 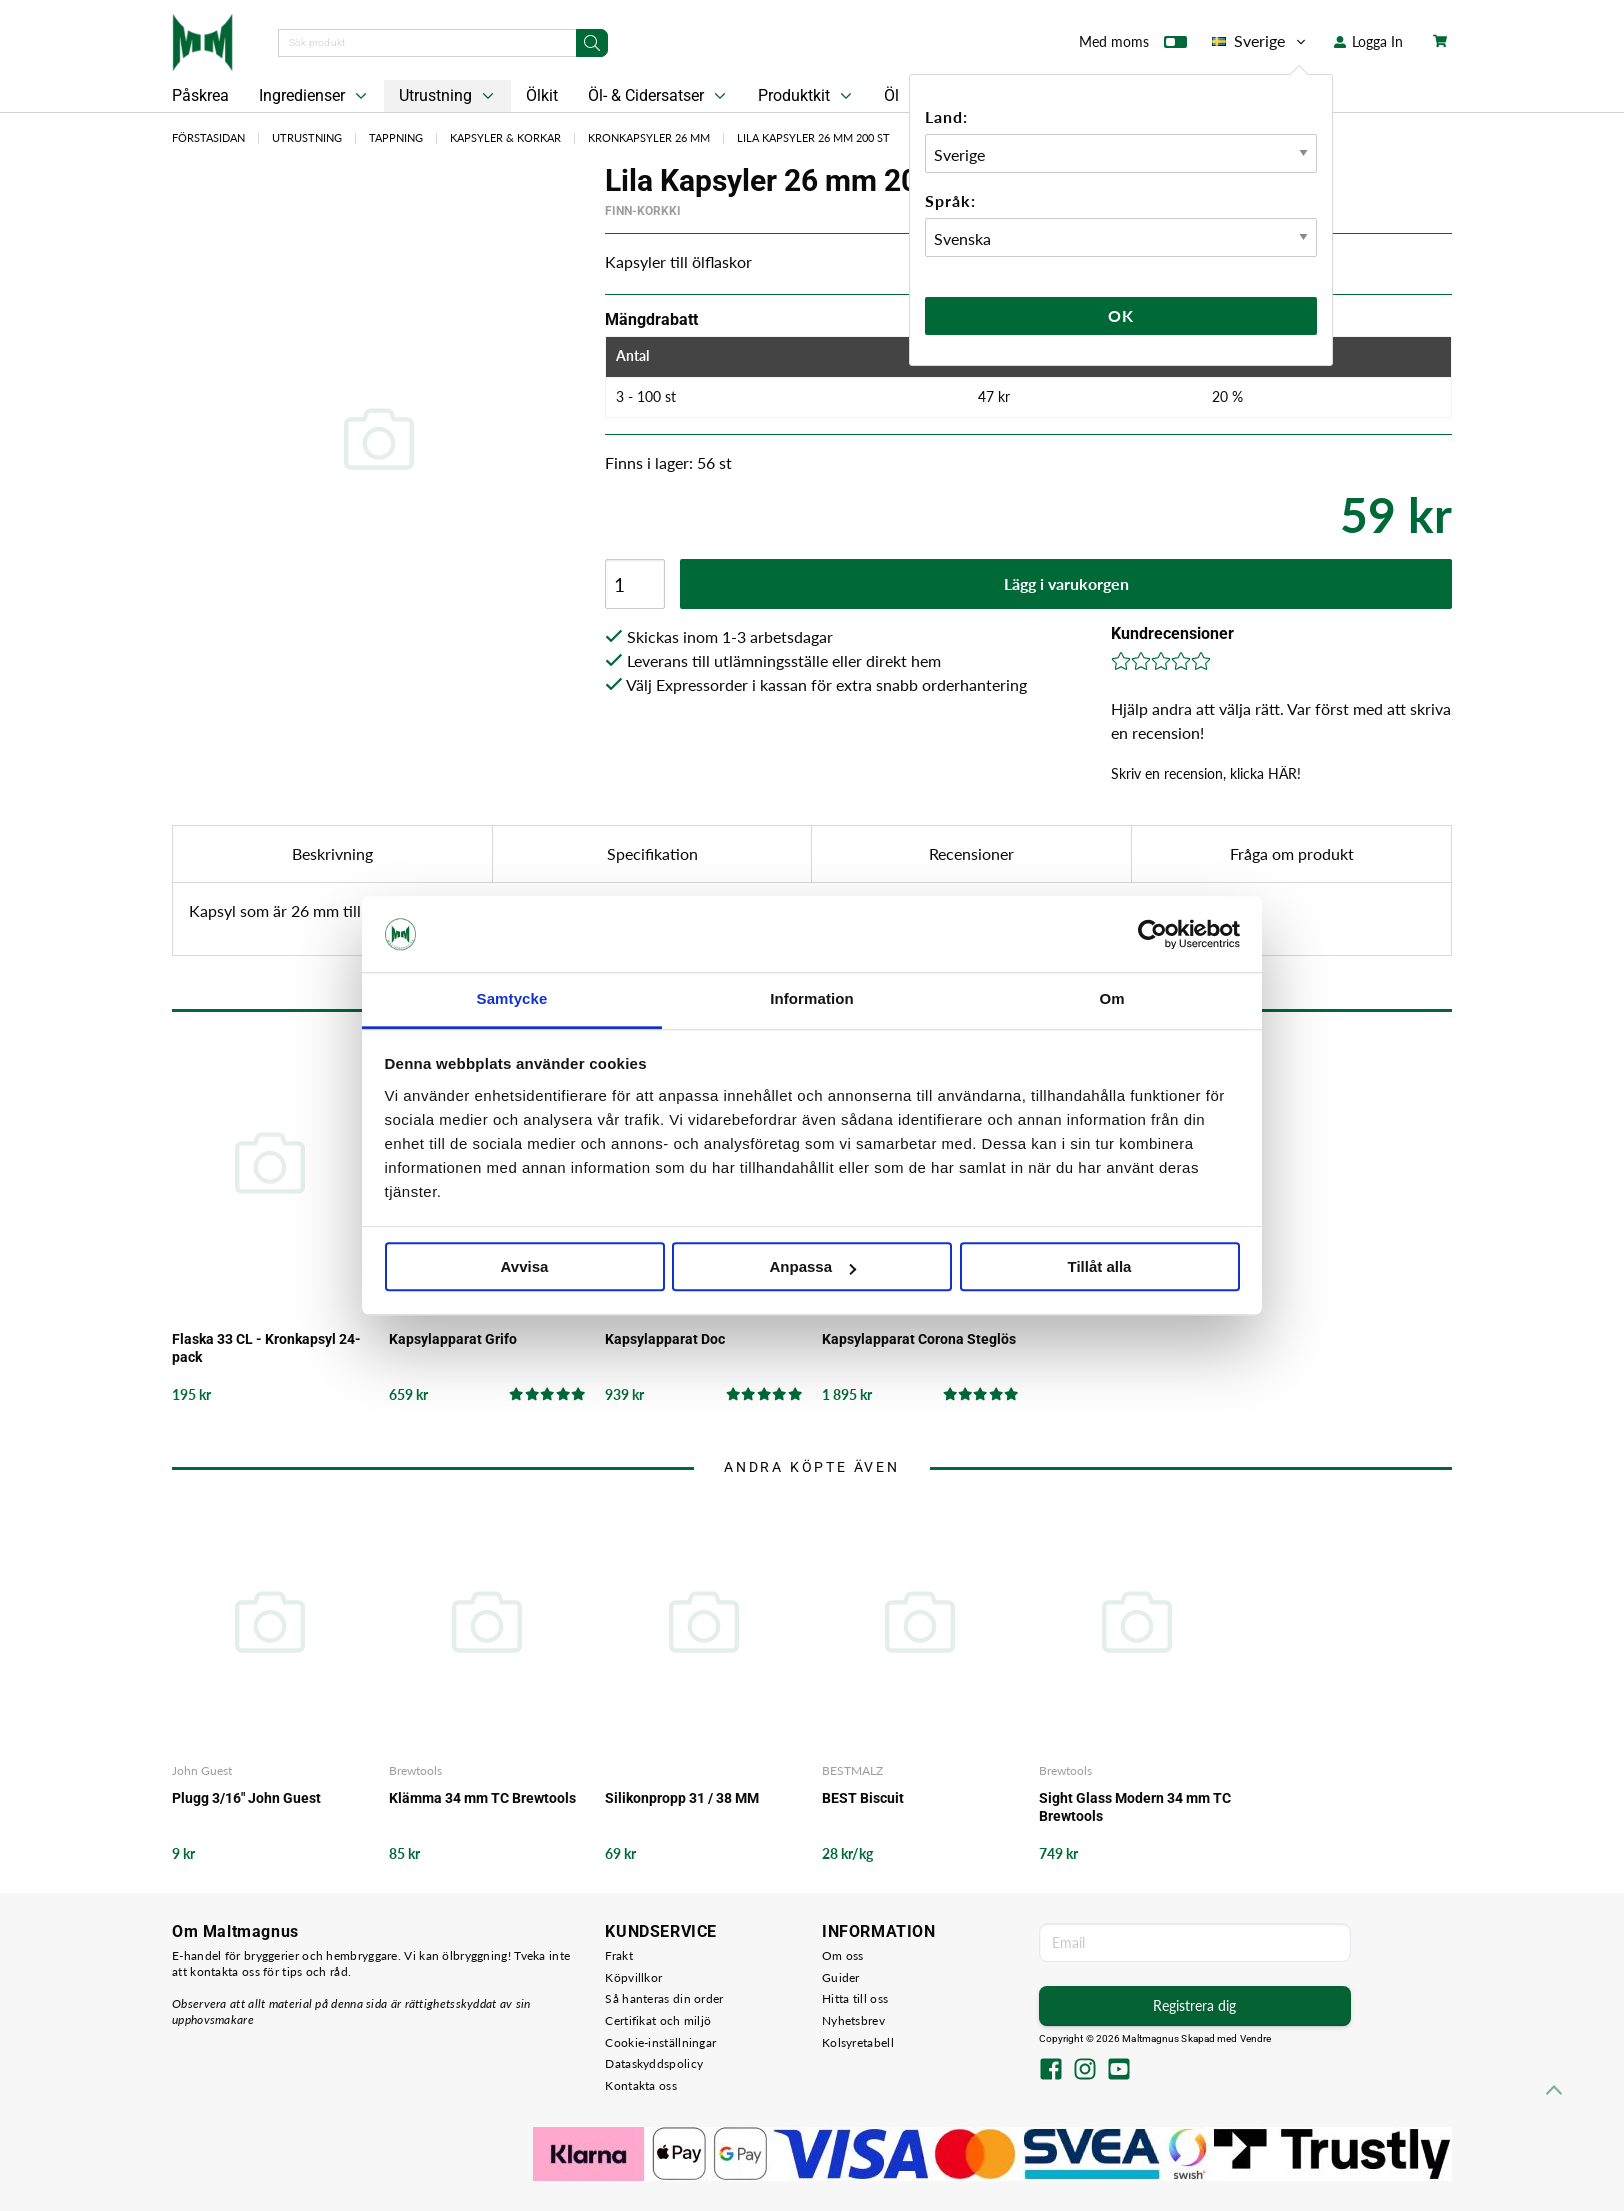 What do you see at coordinates (853, 2020) in the screenshot?
I see `Nyhetsbrev` at bounding box center [853, 2020].